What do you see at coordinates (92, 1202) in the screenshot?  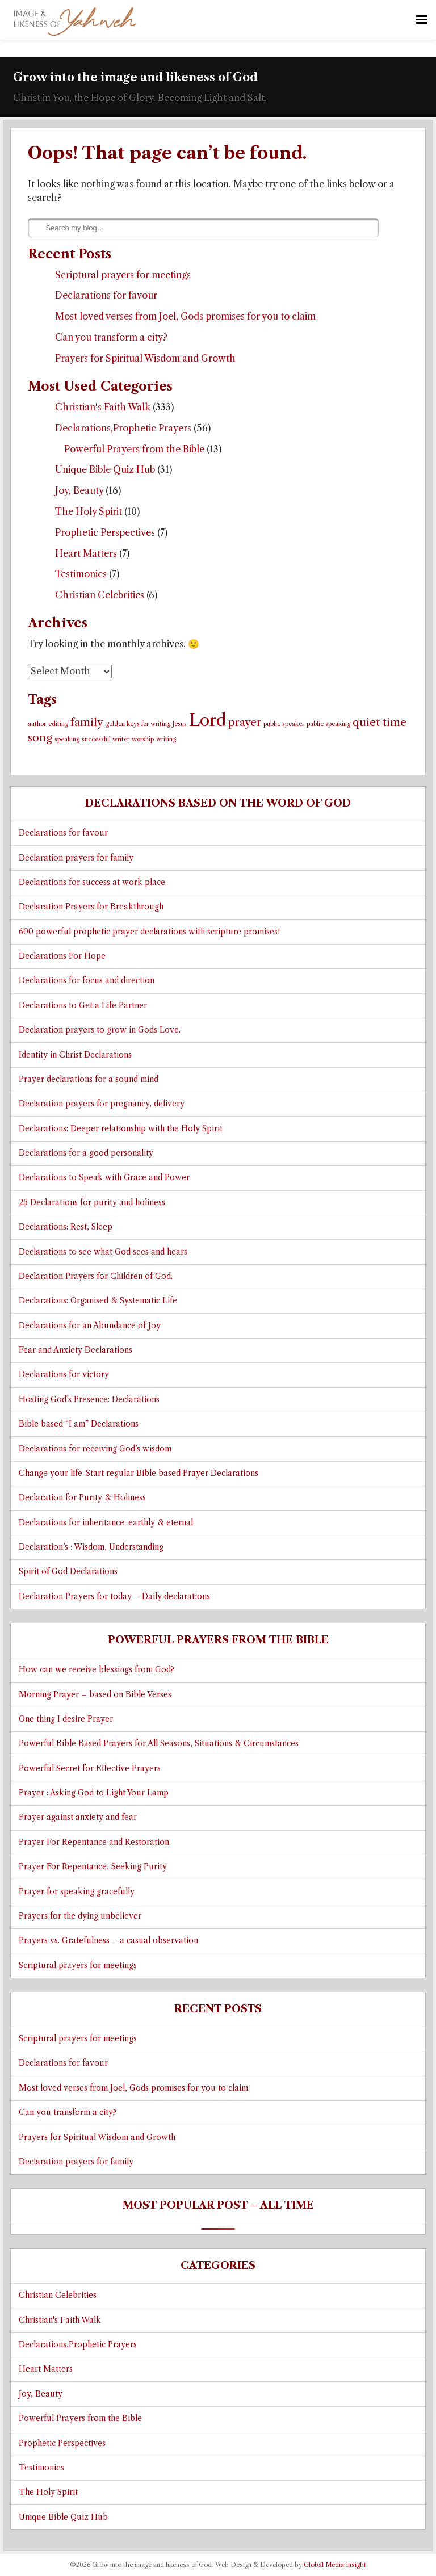 I see `25 Declarations for purity and holiness` at bounding box center [92, 1202].